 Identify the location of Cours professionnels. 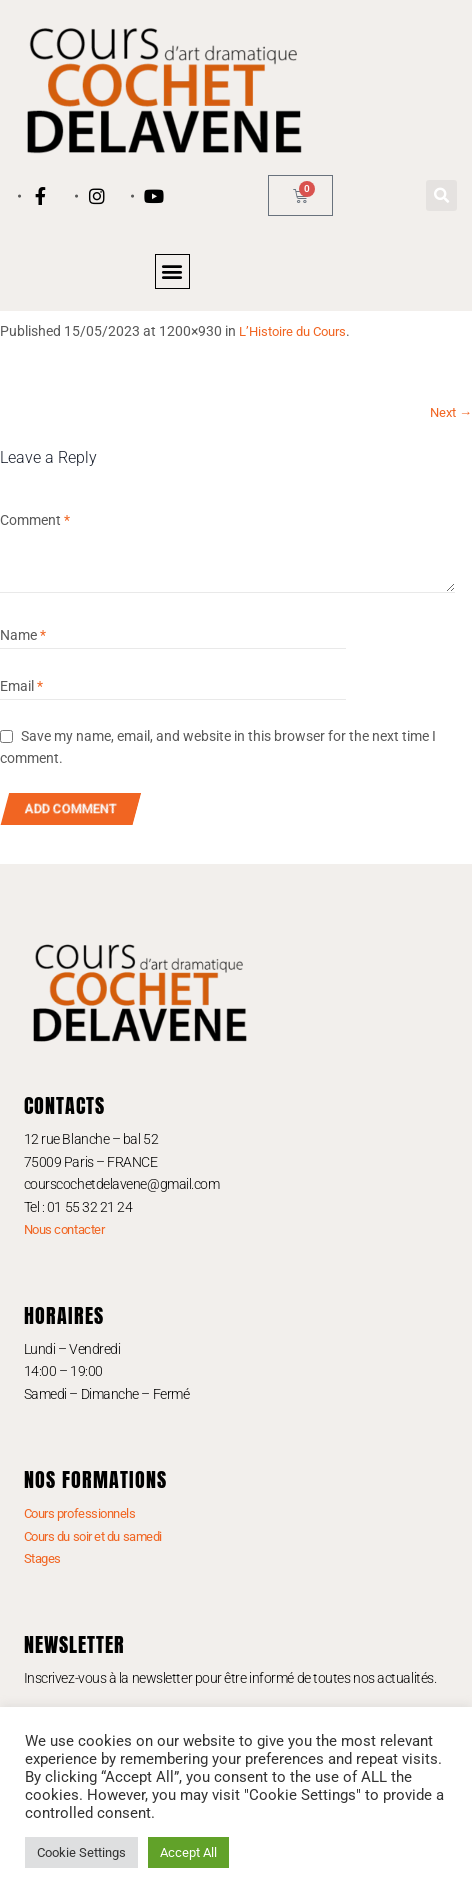
(80, 1513).